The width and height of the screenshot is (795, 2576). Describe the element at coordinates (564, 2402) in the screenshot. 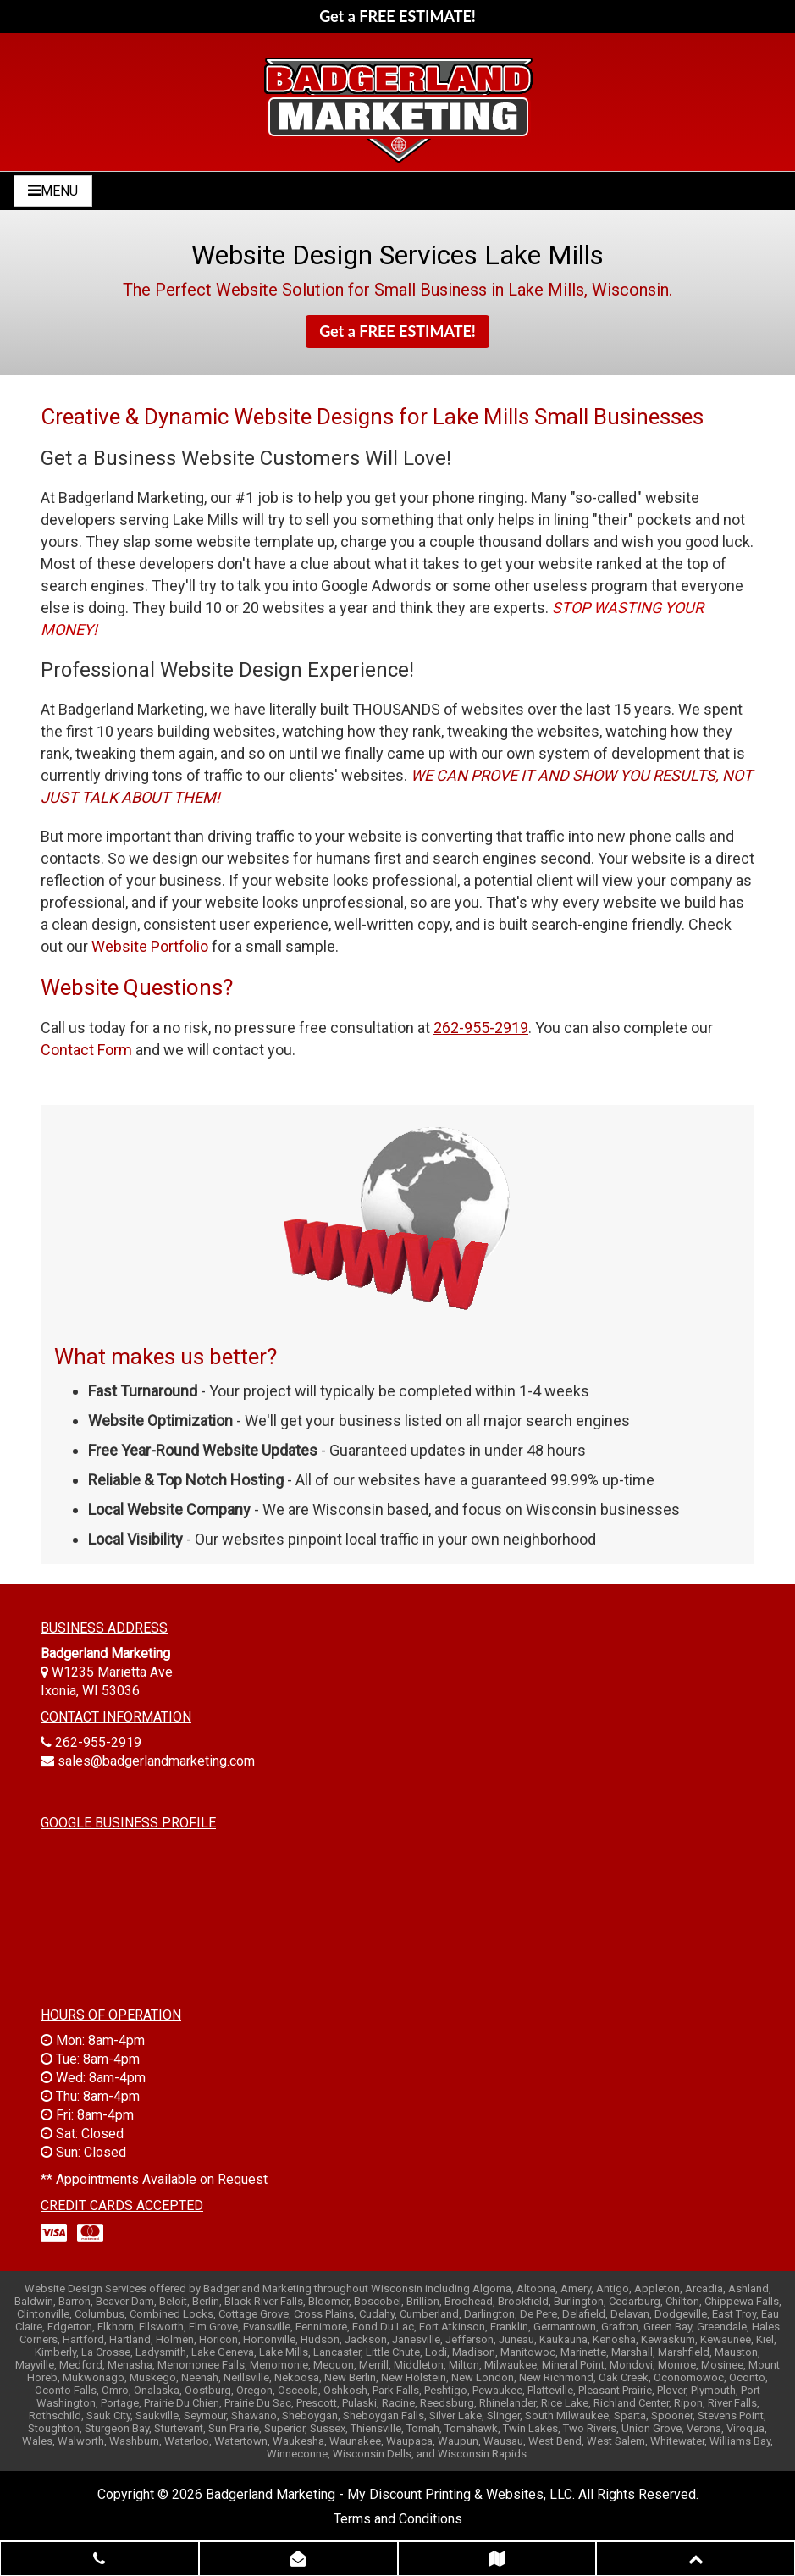

I see `Rice Lake` at that location.